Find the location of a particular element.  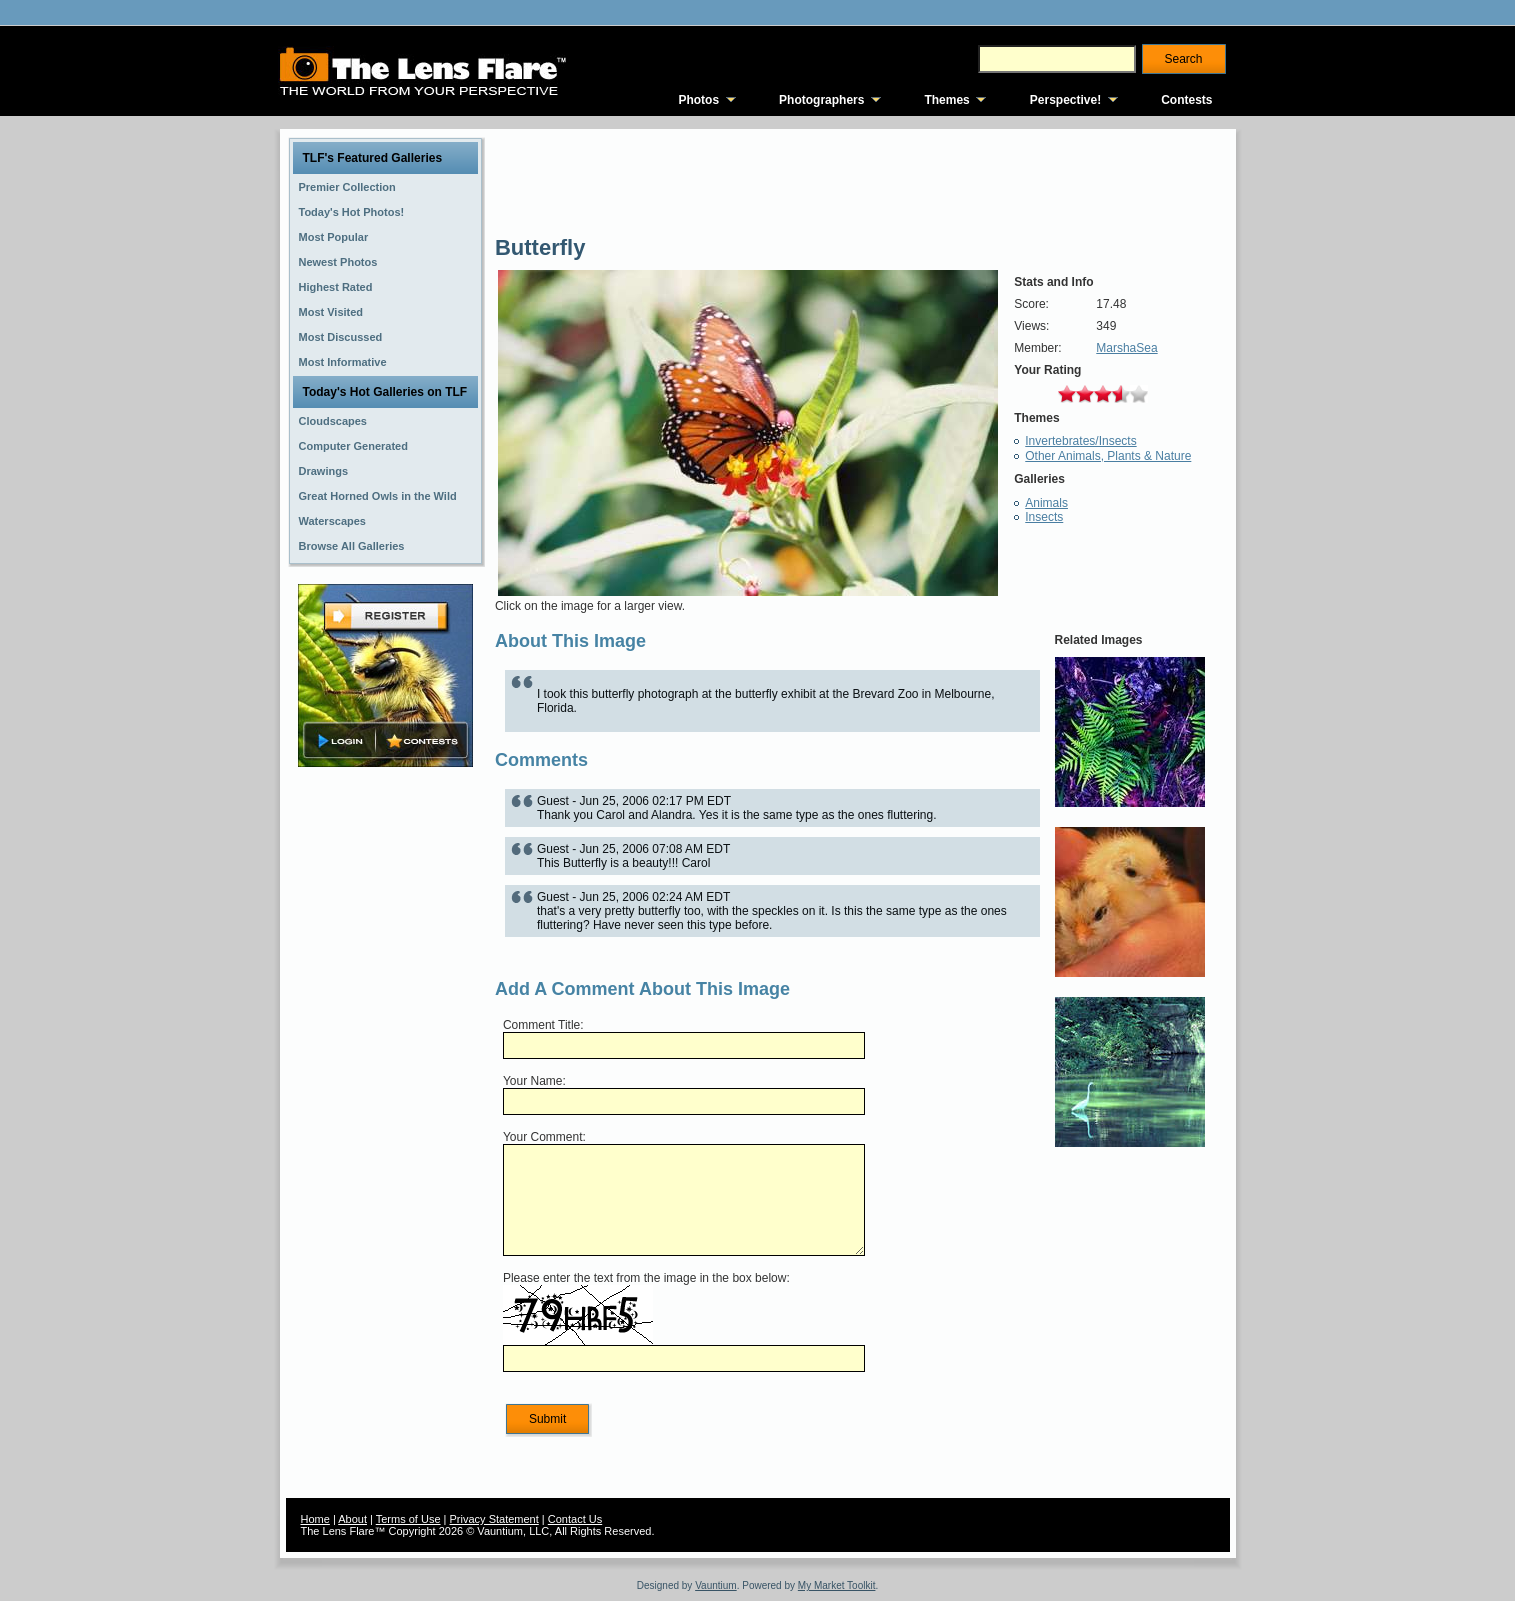

Insects is located at coordinates (1044, 517).